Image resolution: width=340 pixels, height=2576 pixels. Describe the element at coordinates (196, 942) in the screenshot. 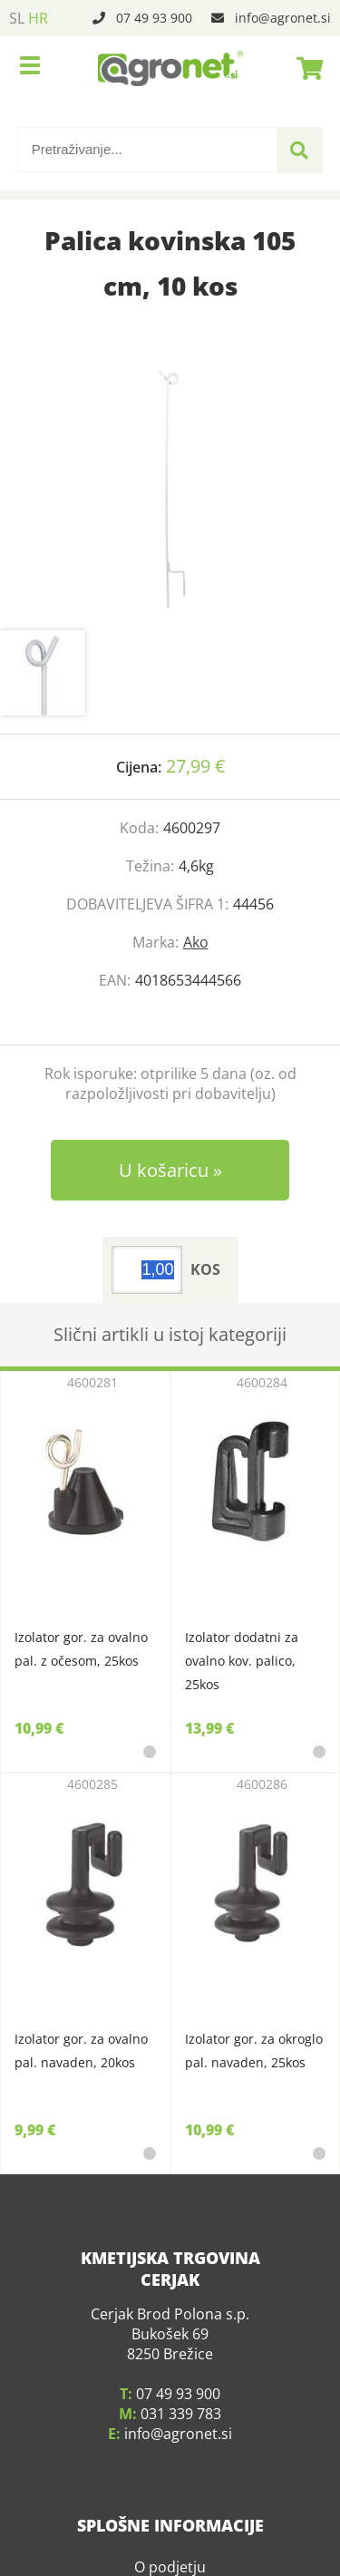

I see `Ako` at that location.